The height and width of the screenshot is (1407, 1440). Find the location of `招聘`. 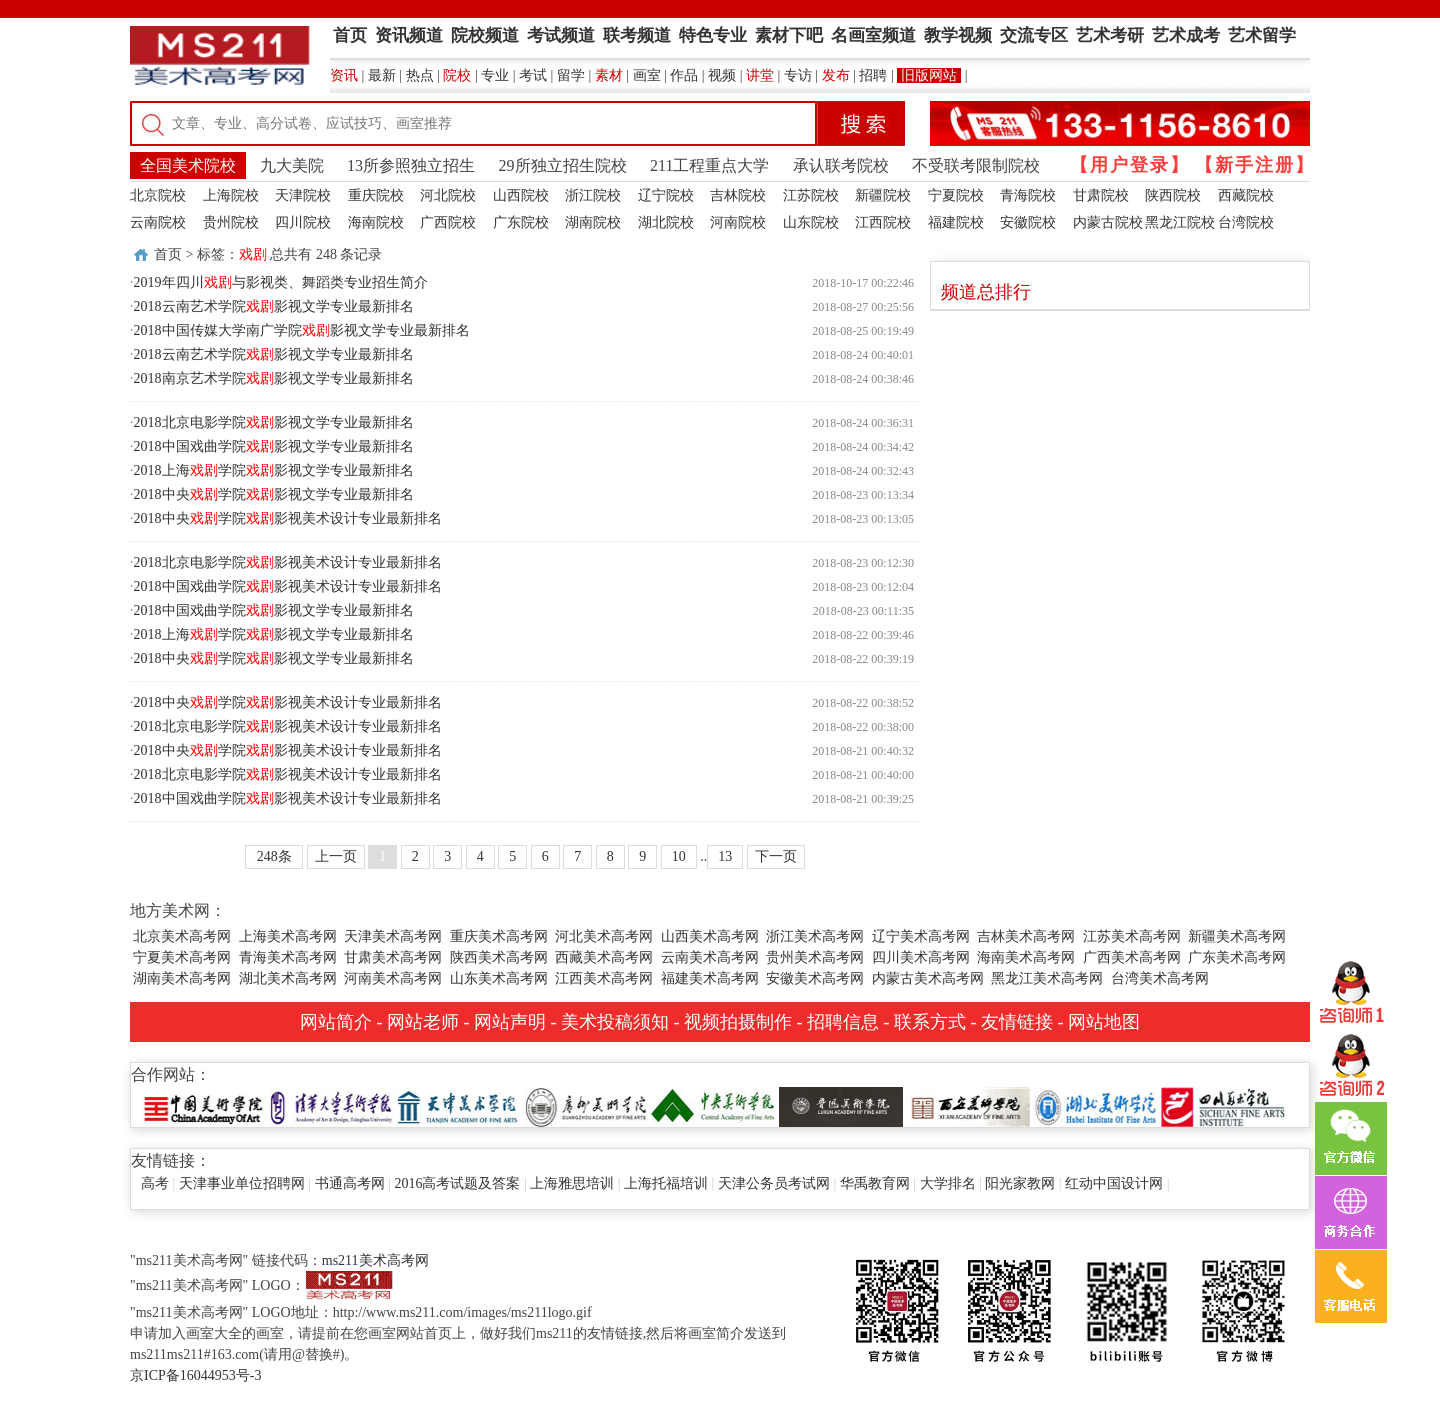

招聘 is located at coordinates (873, 75).